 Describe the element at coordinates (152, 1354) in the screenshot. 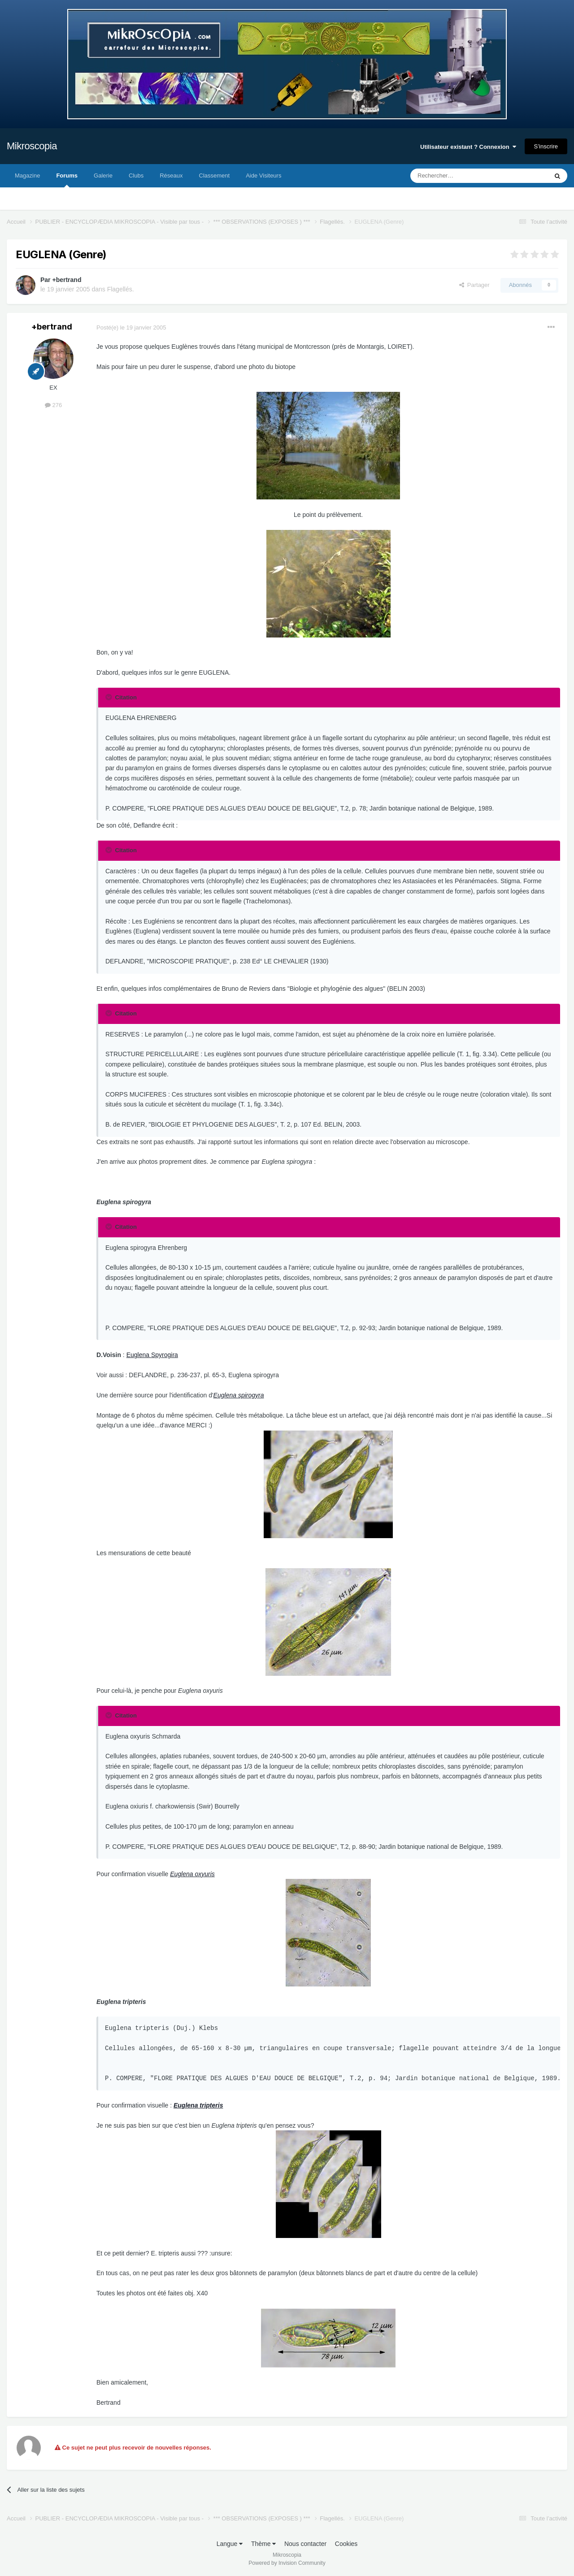

I see `Euglena Spyrogira` at that location.